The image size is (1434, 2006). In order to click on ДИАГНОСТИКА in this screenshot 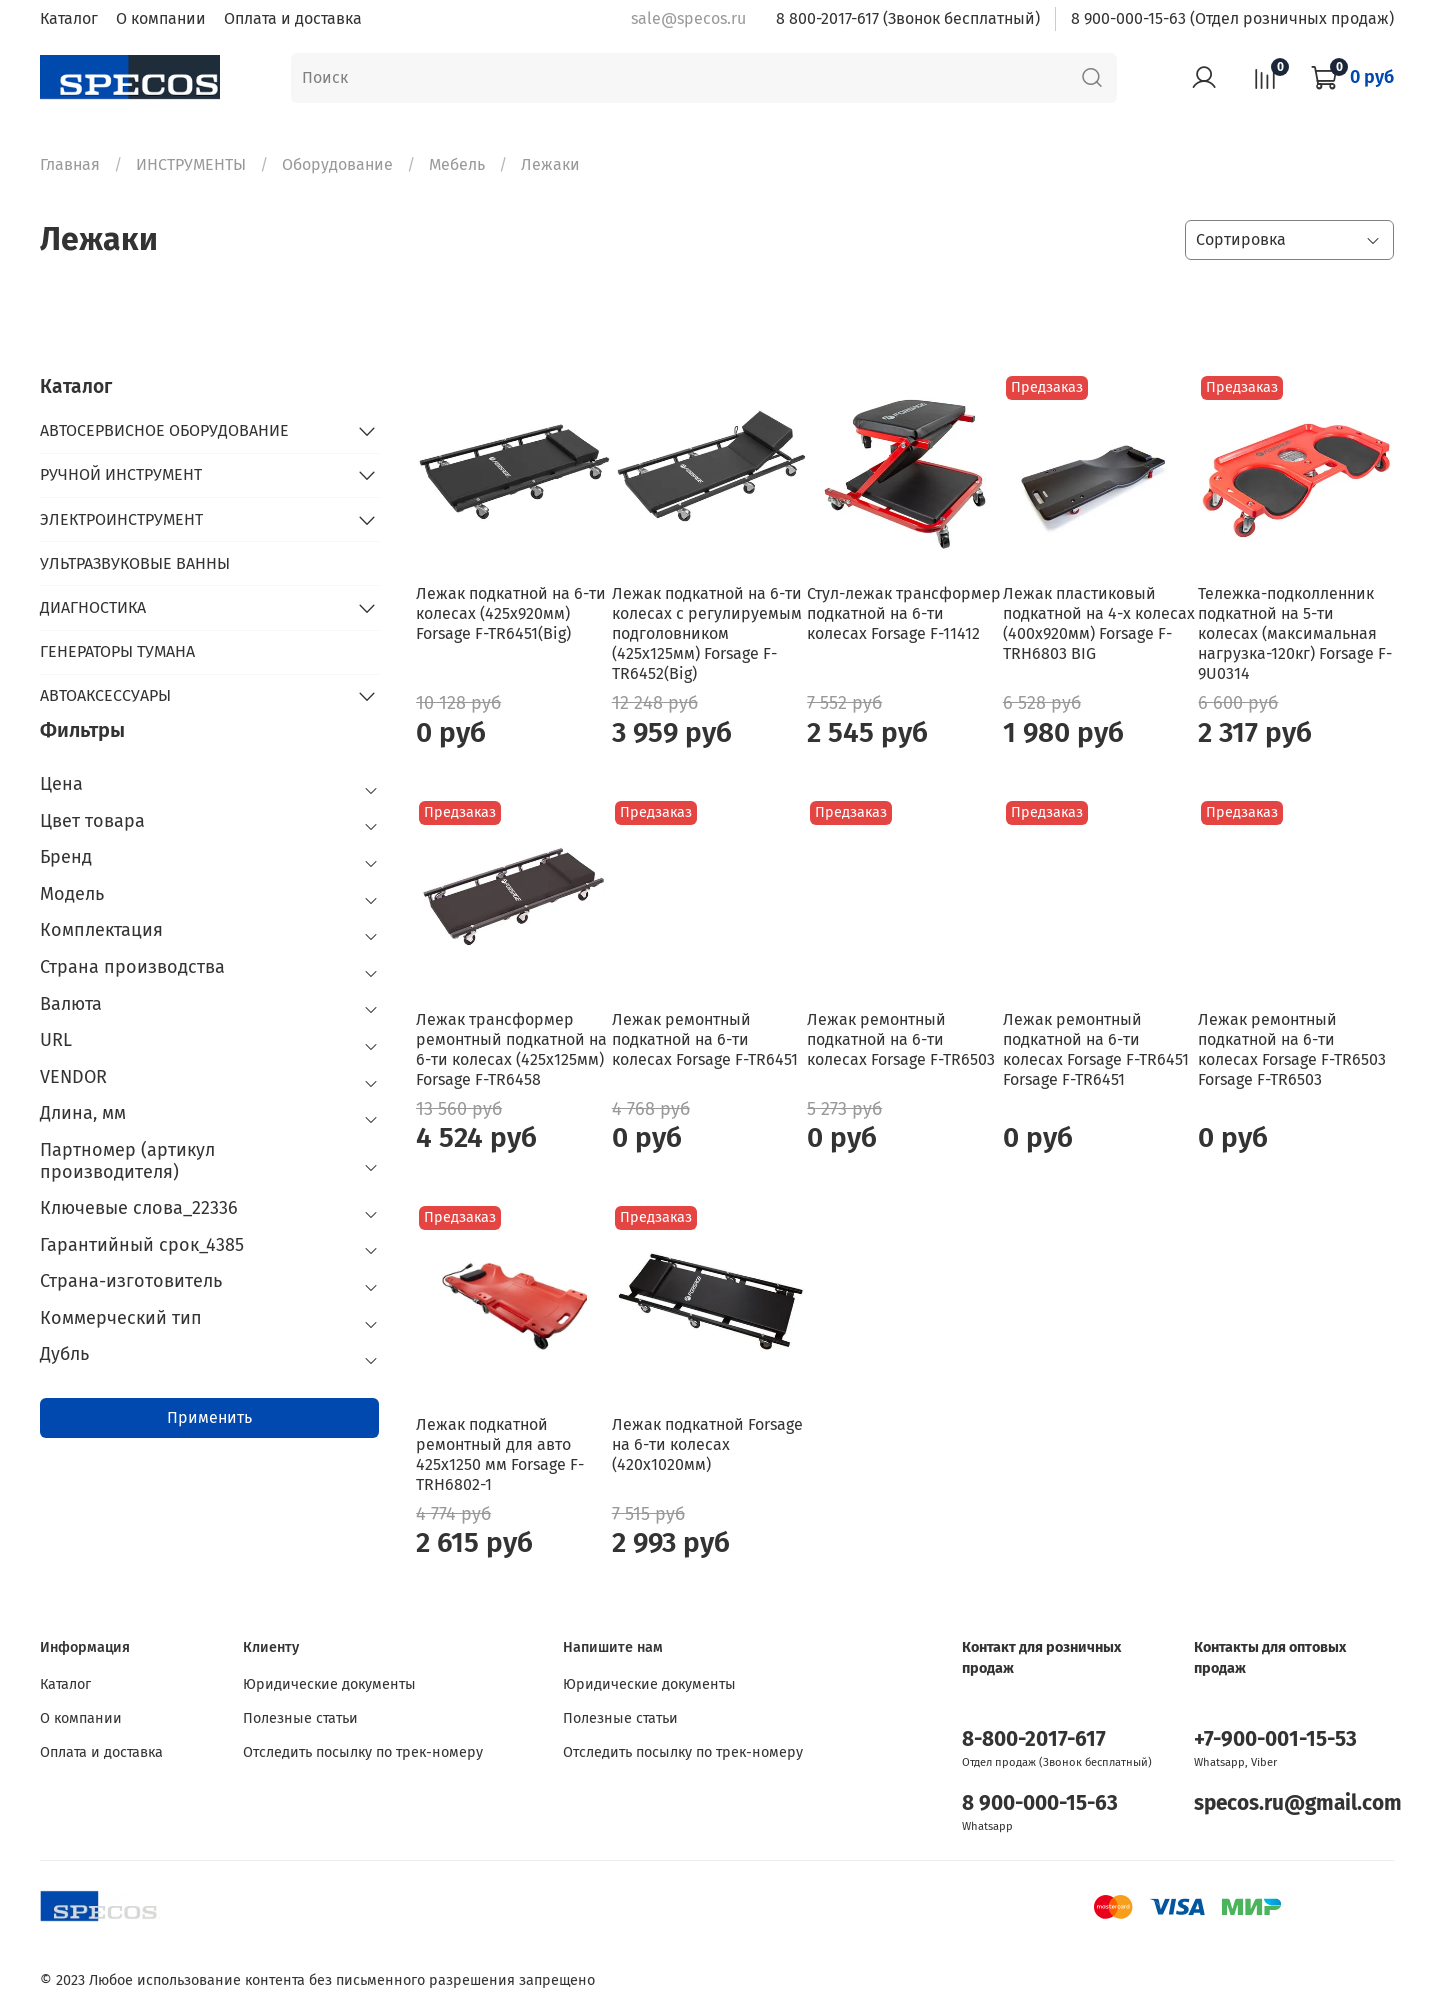, I will do `click(93, 607)`.